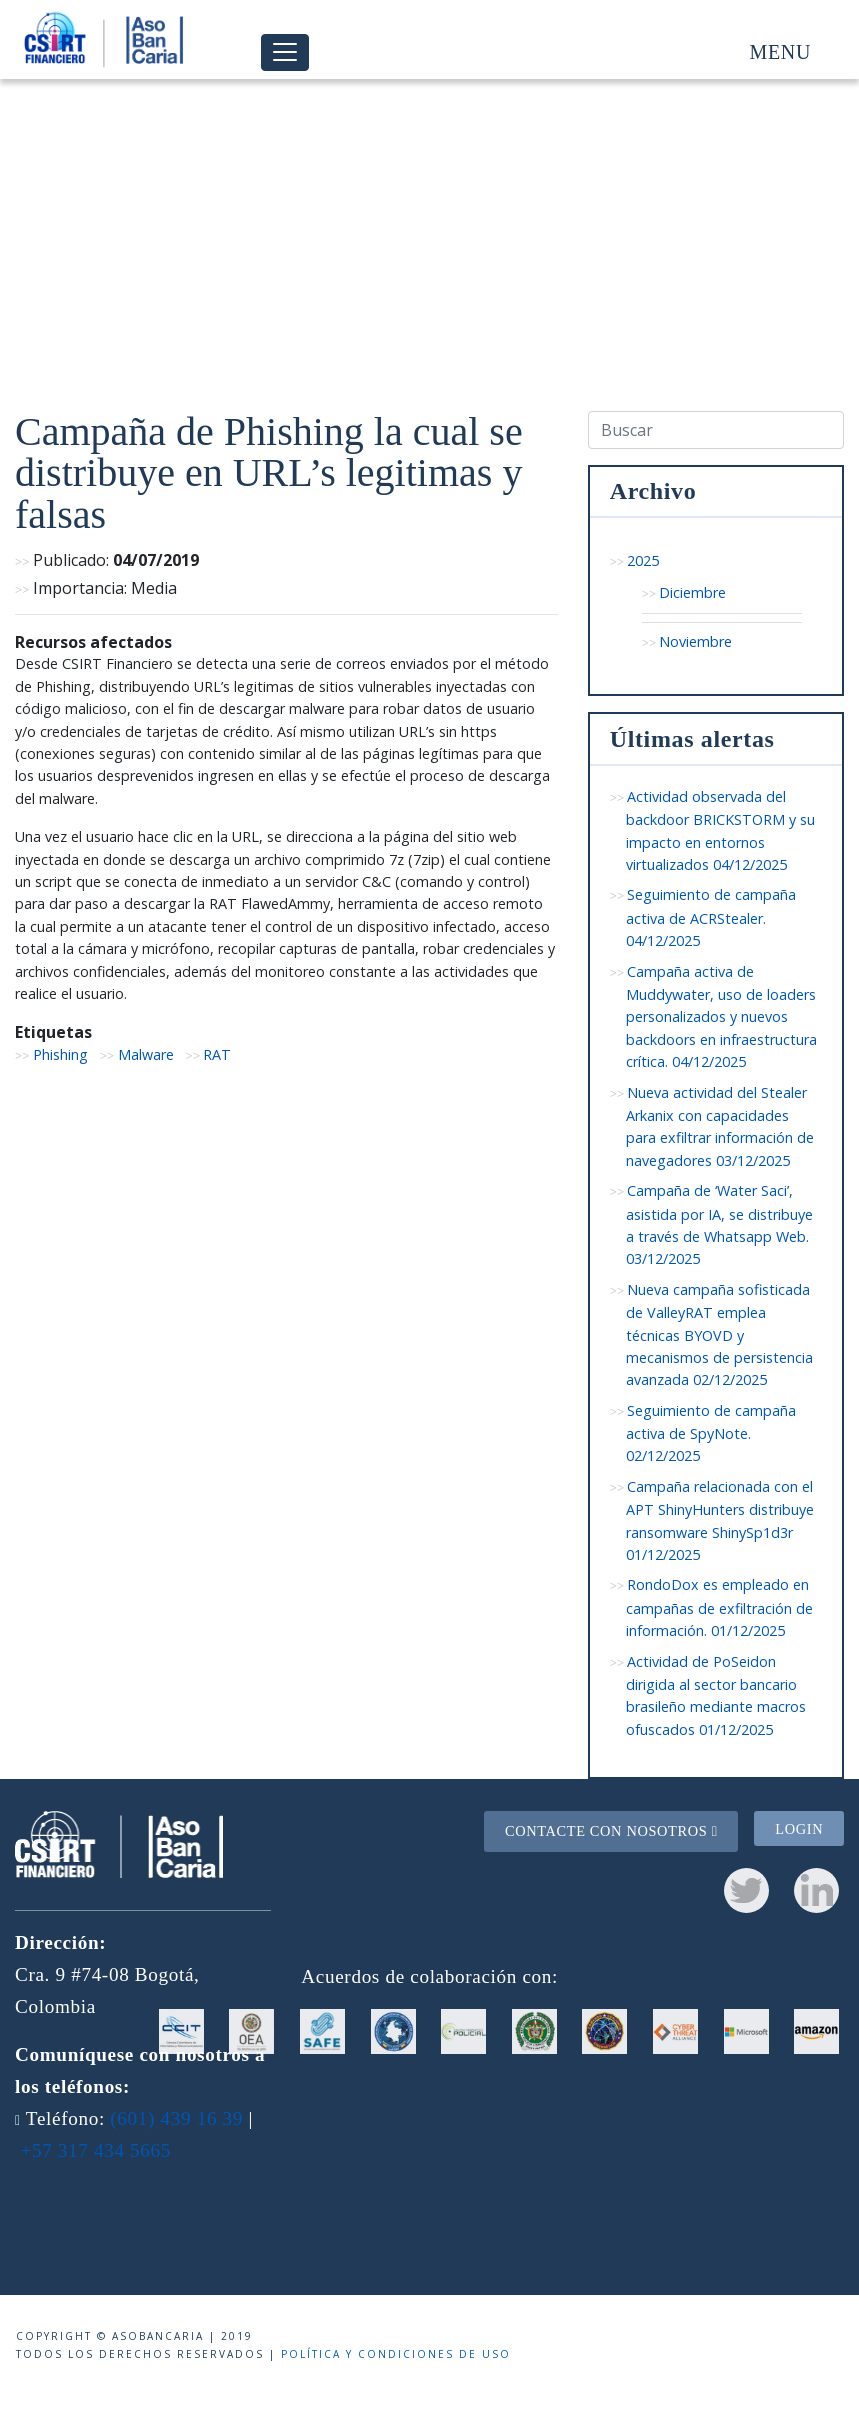 This screenshot has width=859, height=2411. I want to click on Política y condiciones de uso, so click(396, 2354).